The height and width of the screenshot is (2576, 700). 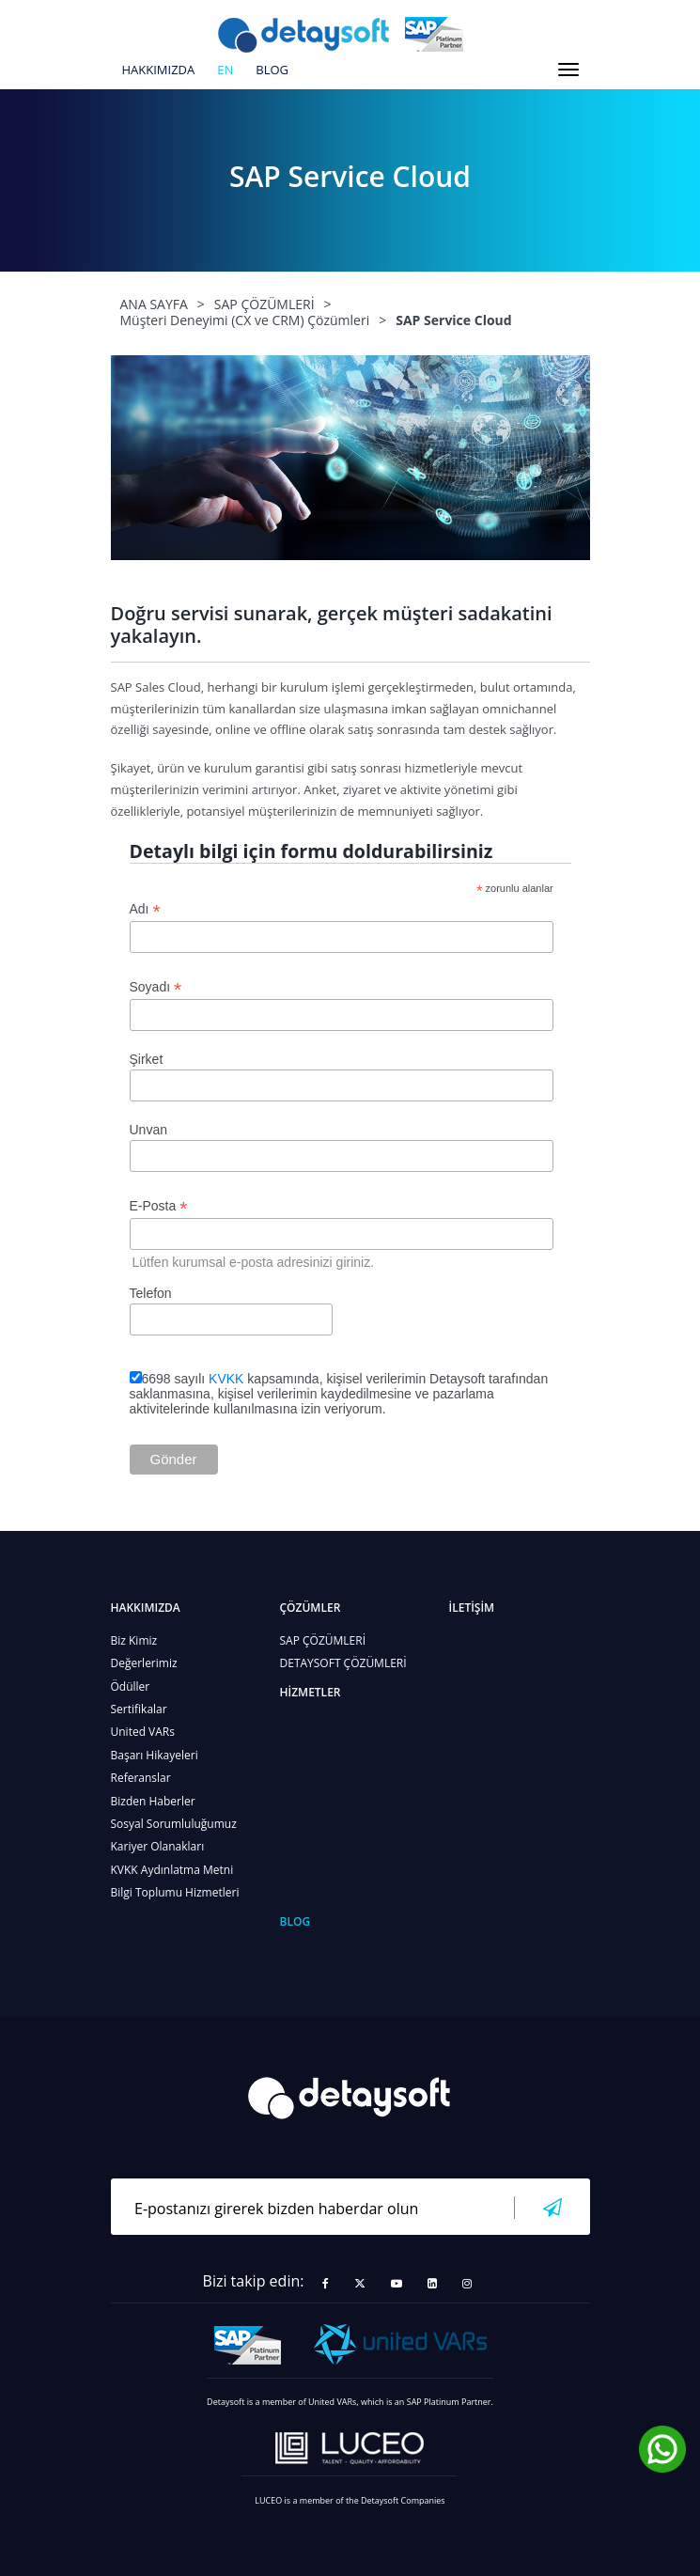 What do you see at coordinates (143, 1732) in the screenshot?
I see `United VARs` at bounding box center [143, 1732].